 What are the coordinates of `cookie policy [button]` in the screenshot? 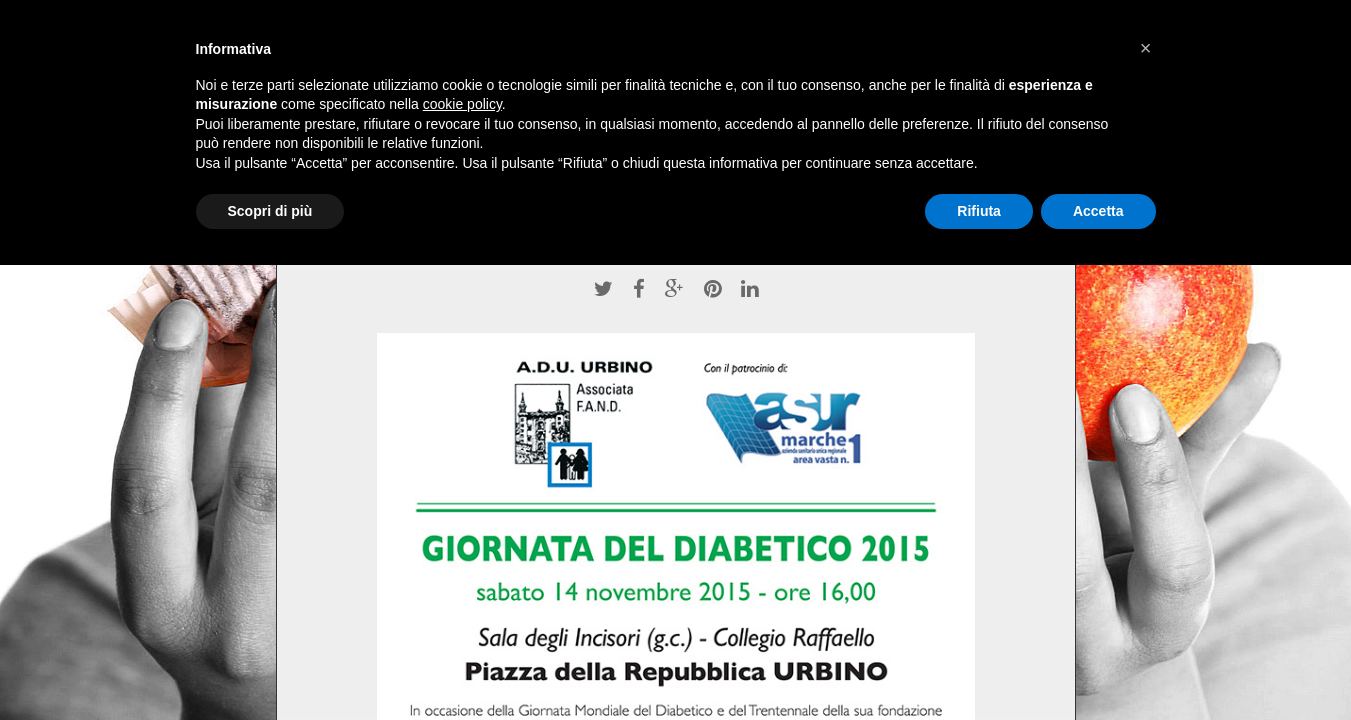 It's located at (462, 104).